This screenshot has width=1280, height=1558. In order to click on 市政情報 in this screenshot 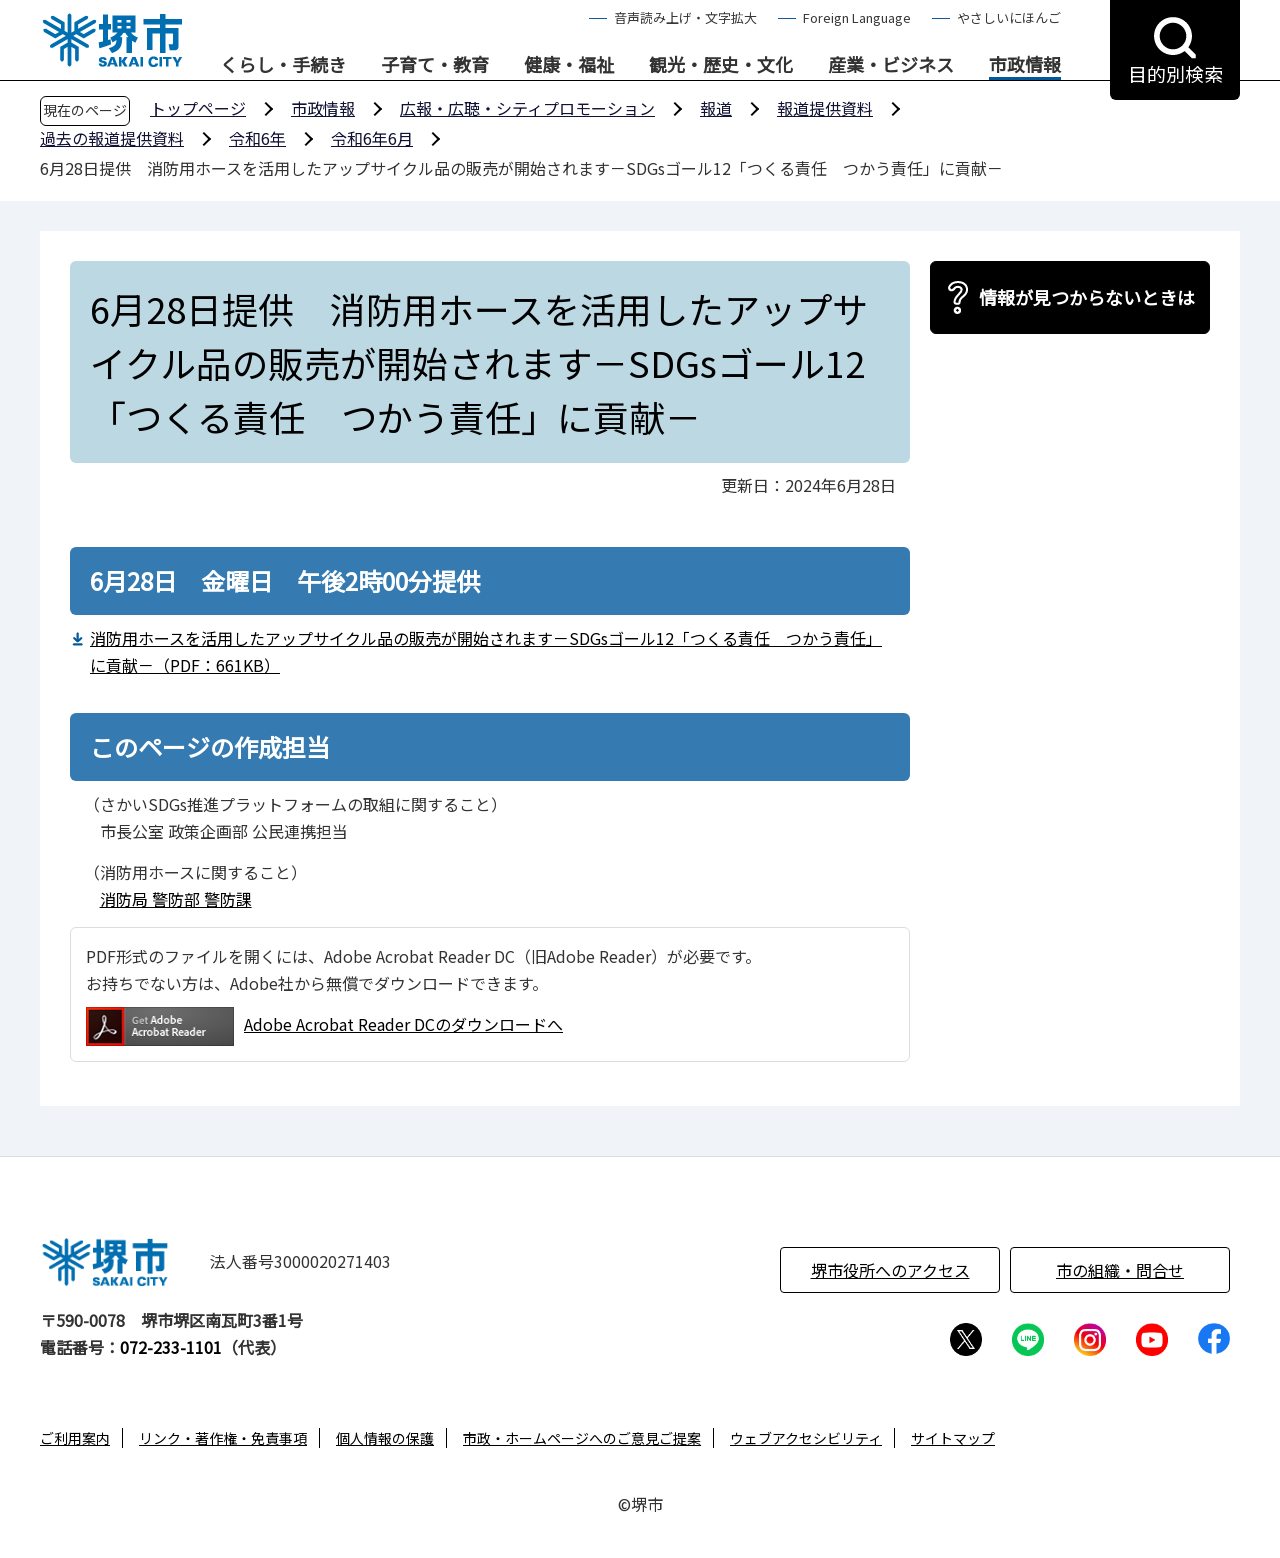, I will do `click(1025, 65)`.